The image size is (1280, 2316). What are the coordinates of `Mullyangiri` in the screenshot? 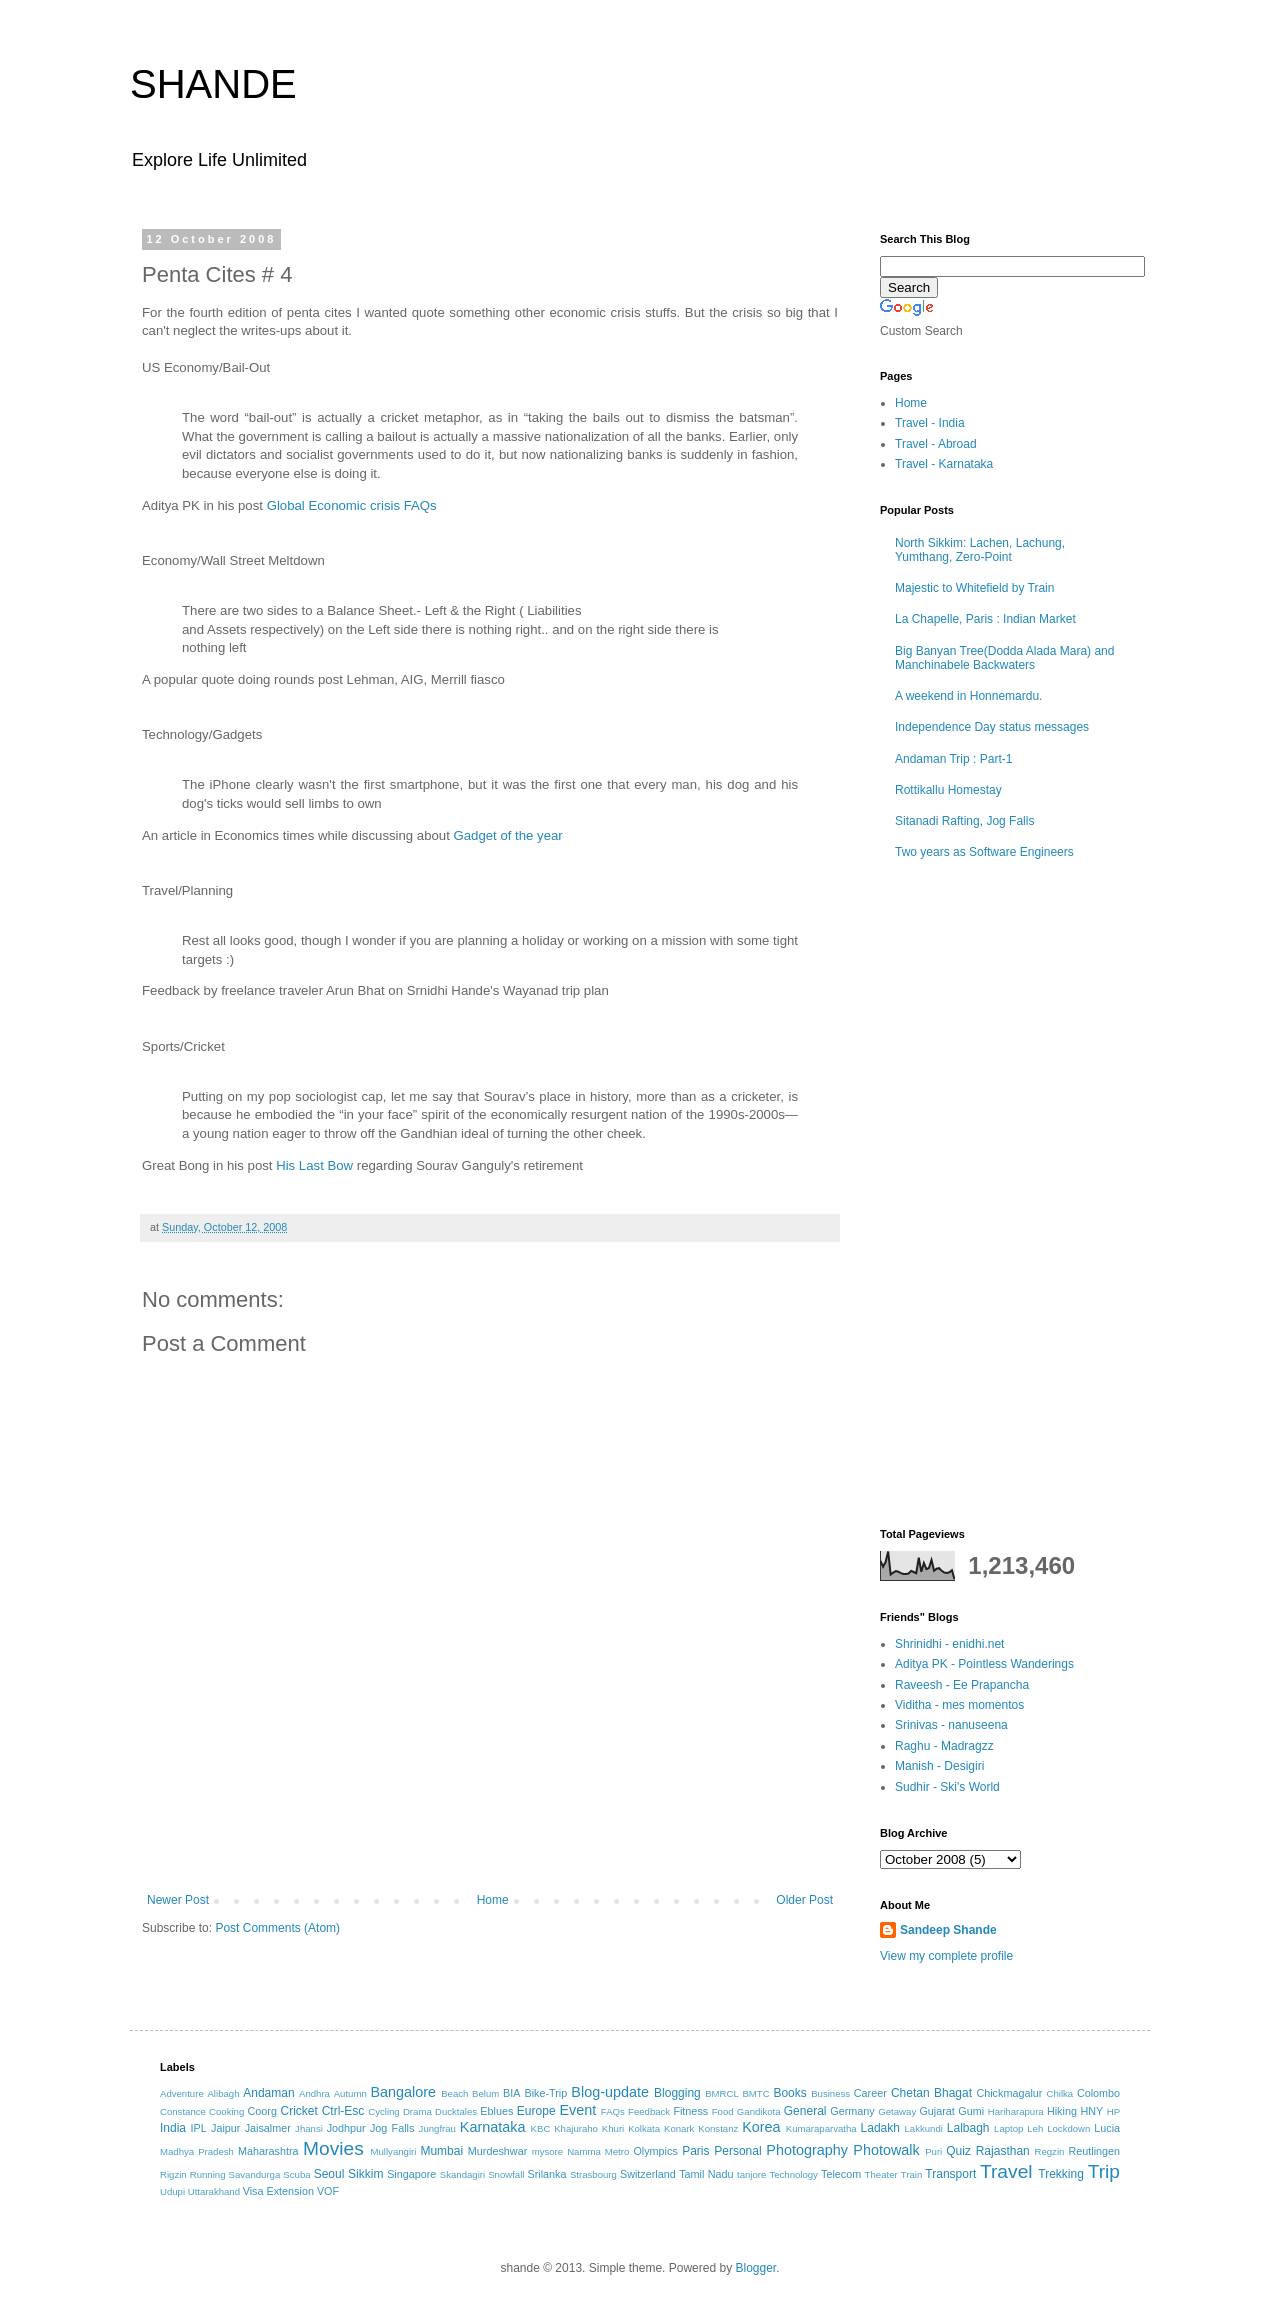 It's located at (394, 2151).